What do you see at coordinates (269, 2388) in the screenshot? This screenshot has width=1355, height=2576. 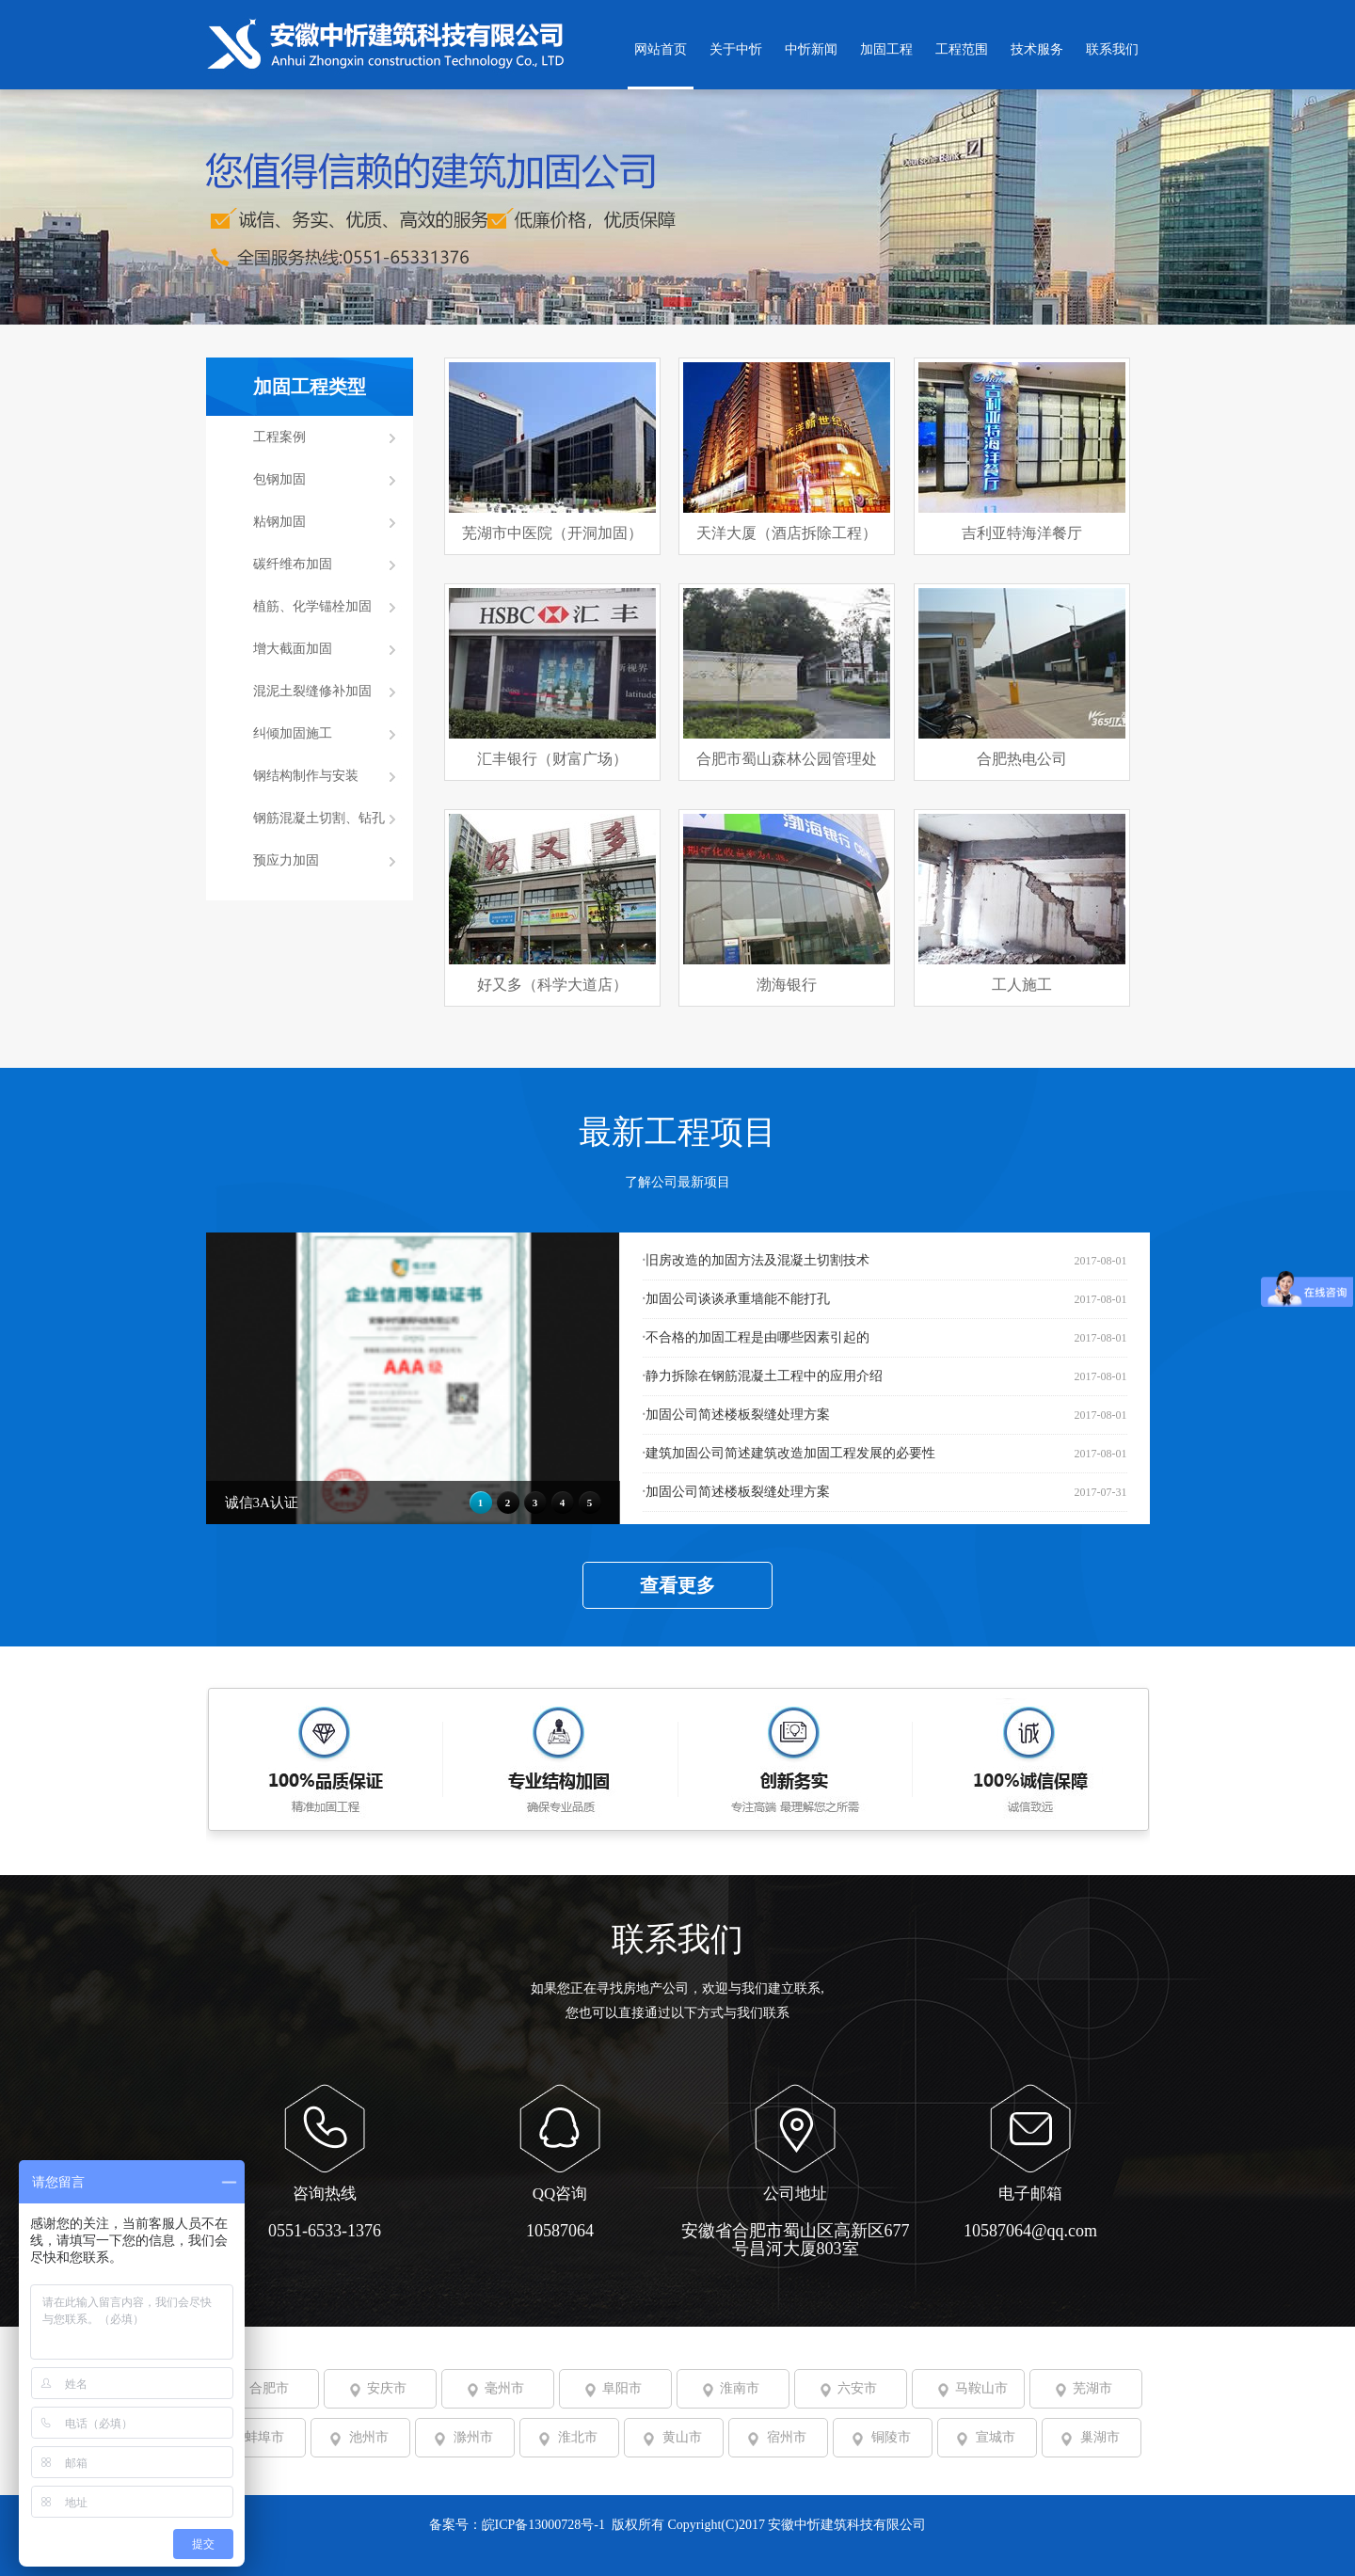 I see `合肥市` at bounding box center [269, 2388].